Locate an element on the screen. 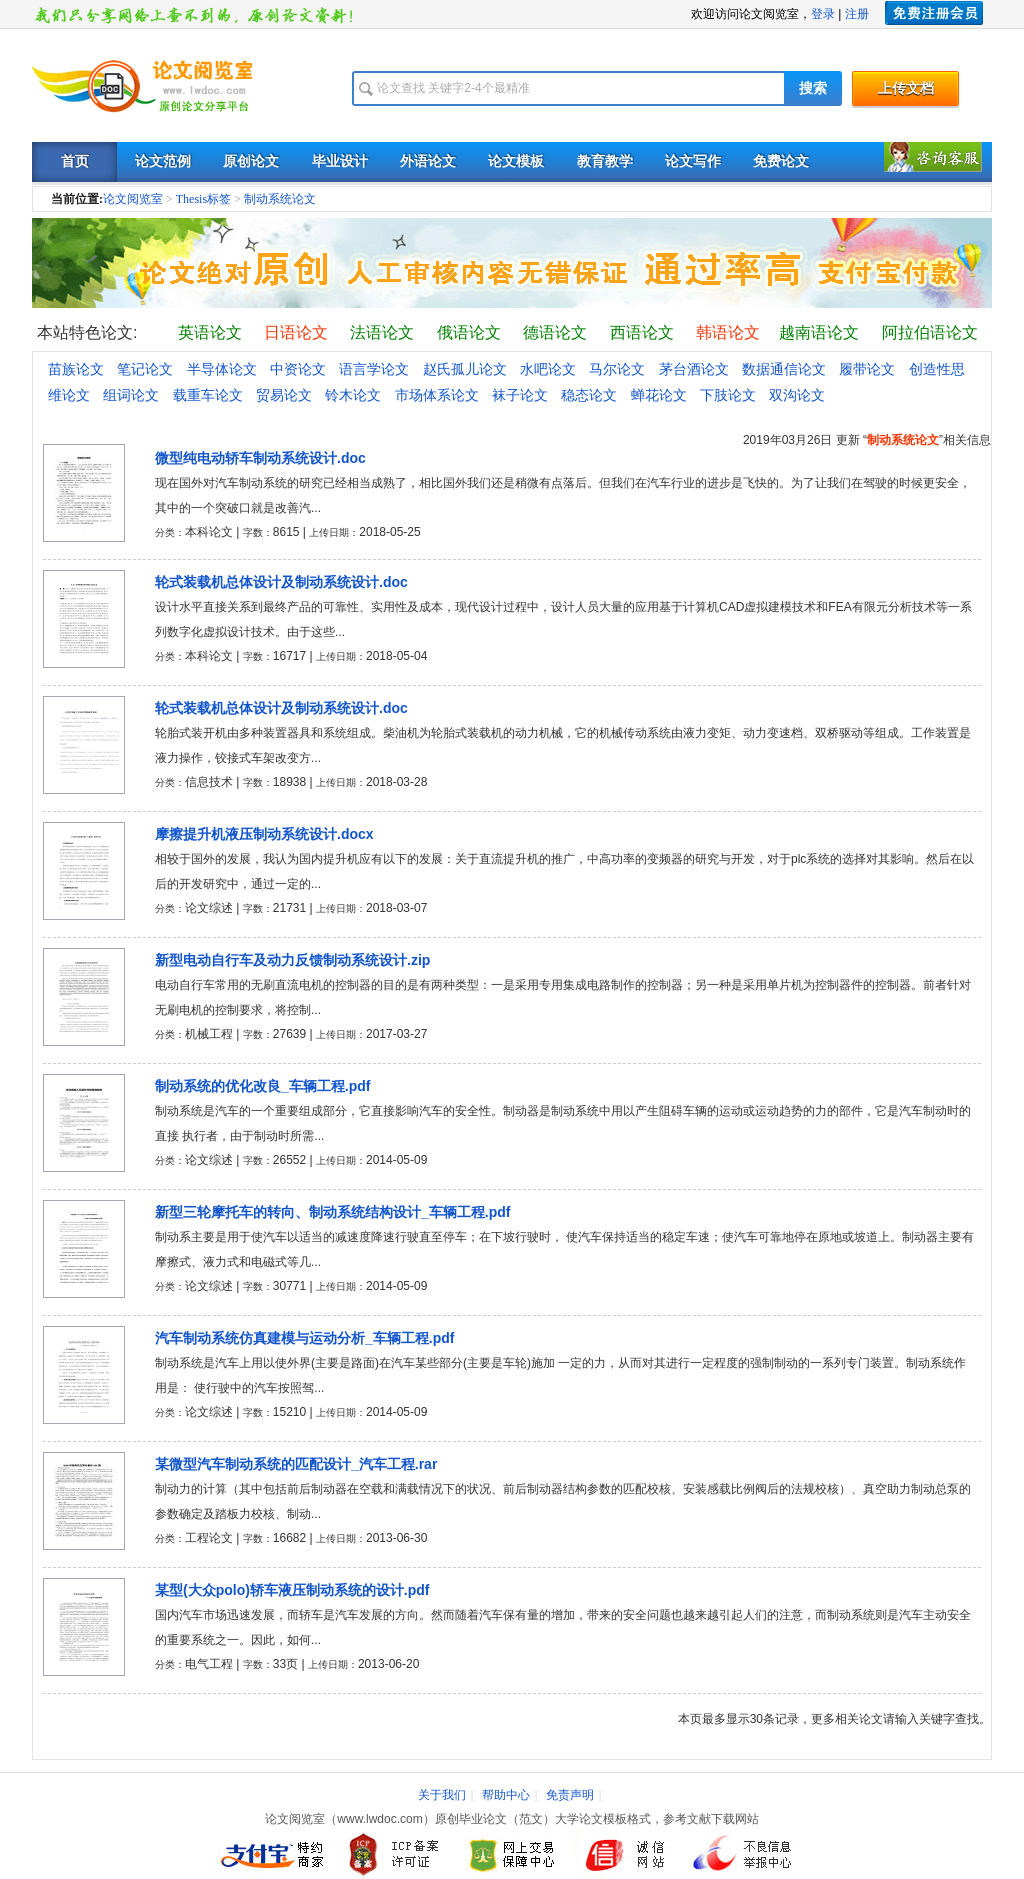 This screenshot has width=1024, height=1879. 外语论文 is located at coordinates (428, 161).